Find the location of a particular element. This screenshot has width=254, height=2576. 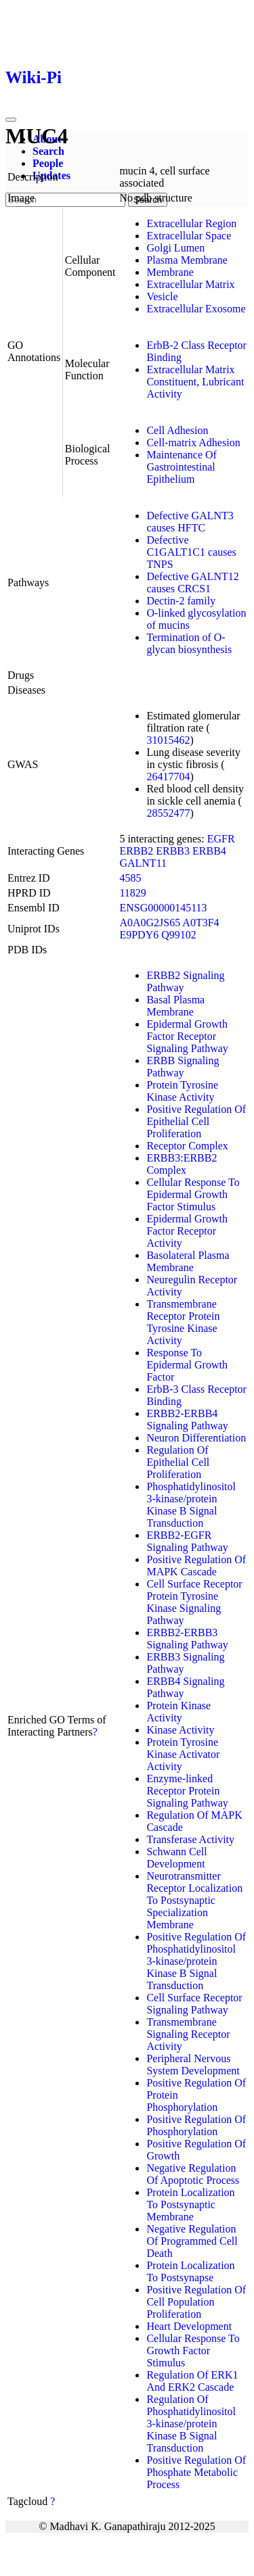

Neurotransmitter Receptor Localization To Postsynaptic Specialization Membrane is located at coordinates (194, 1900).